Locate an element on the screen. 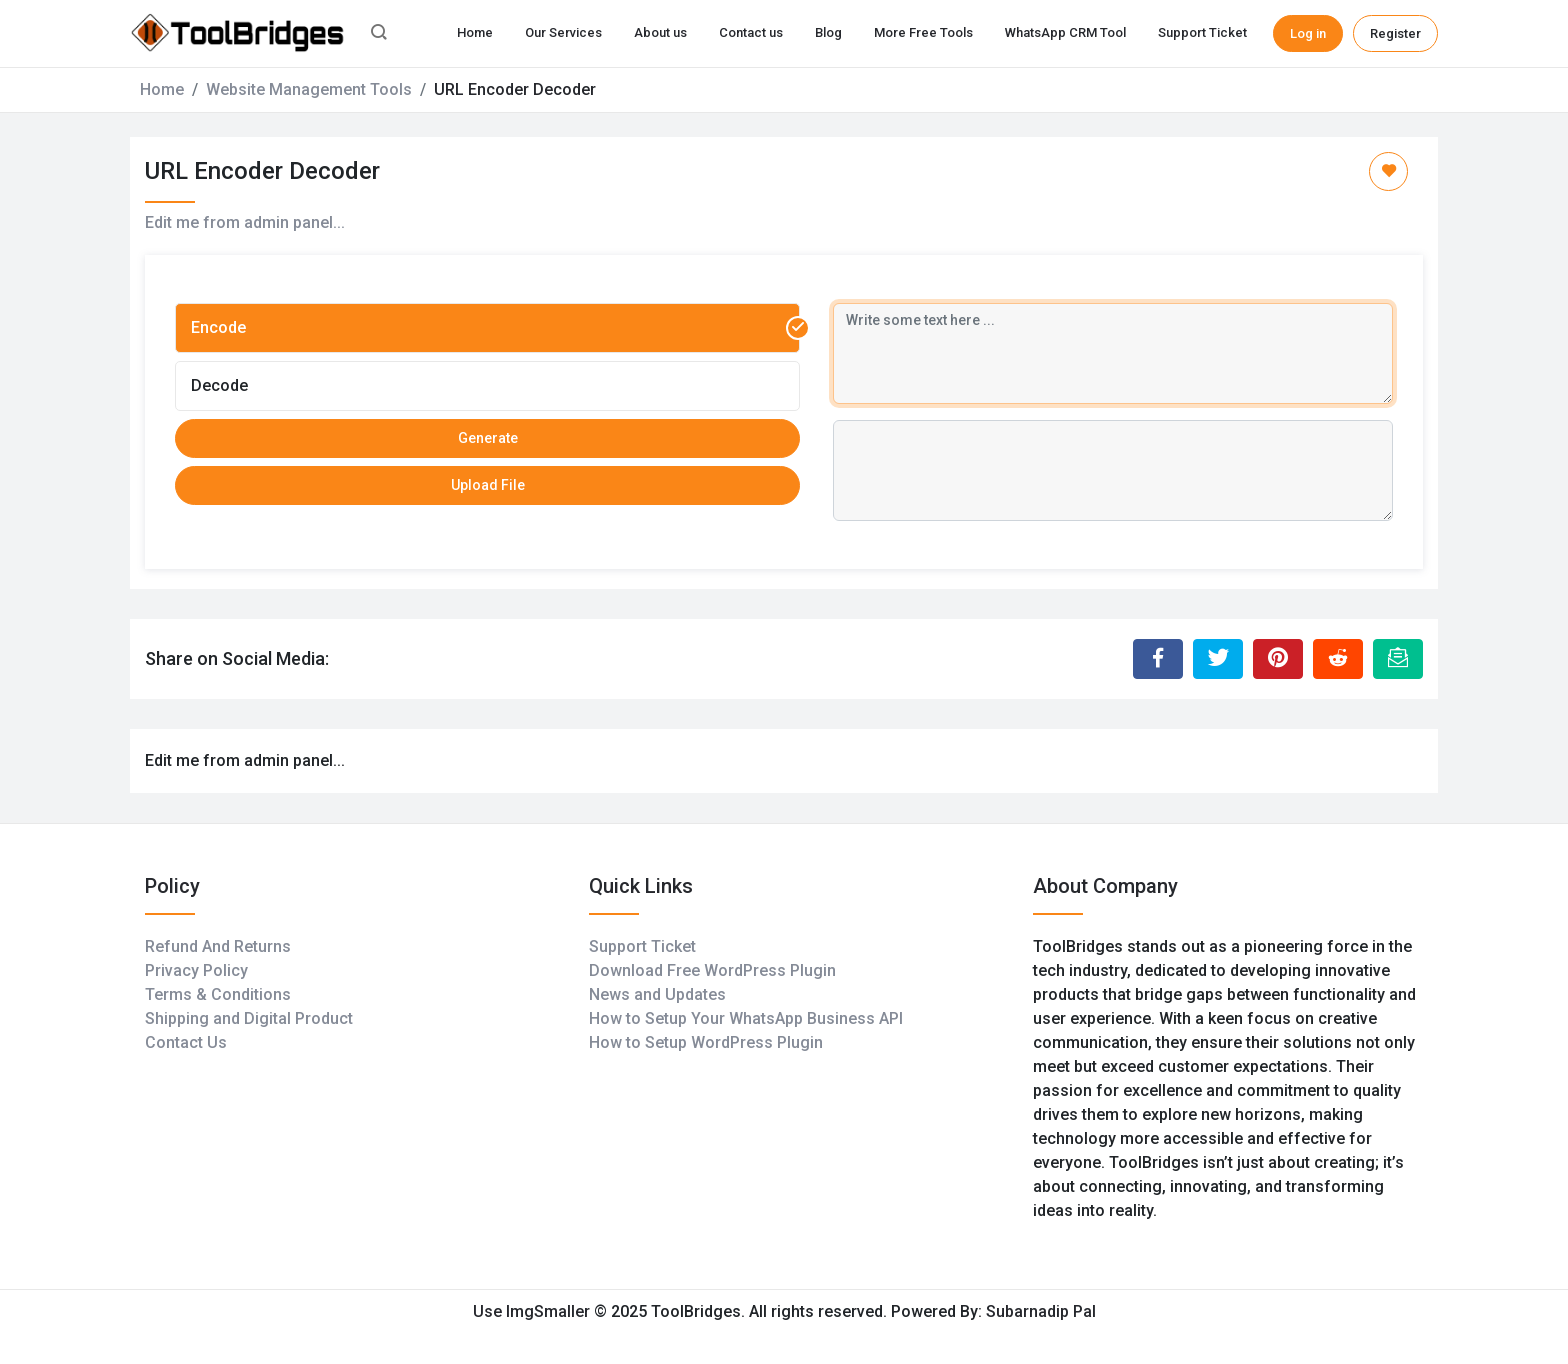  How to Setup WordPress Plugin is located at coordinates (706, 1042).